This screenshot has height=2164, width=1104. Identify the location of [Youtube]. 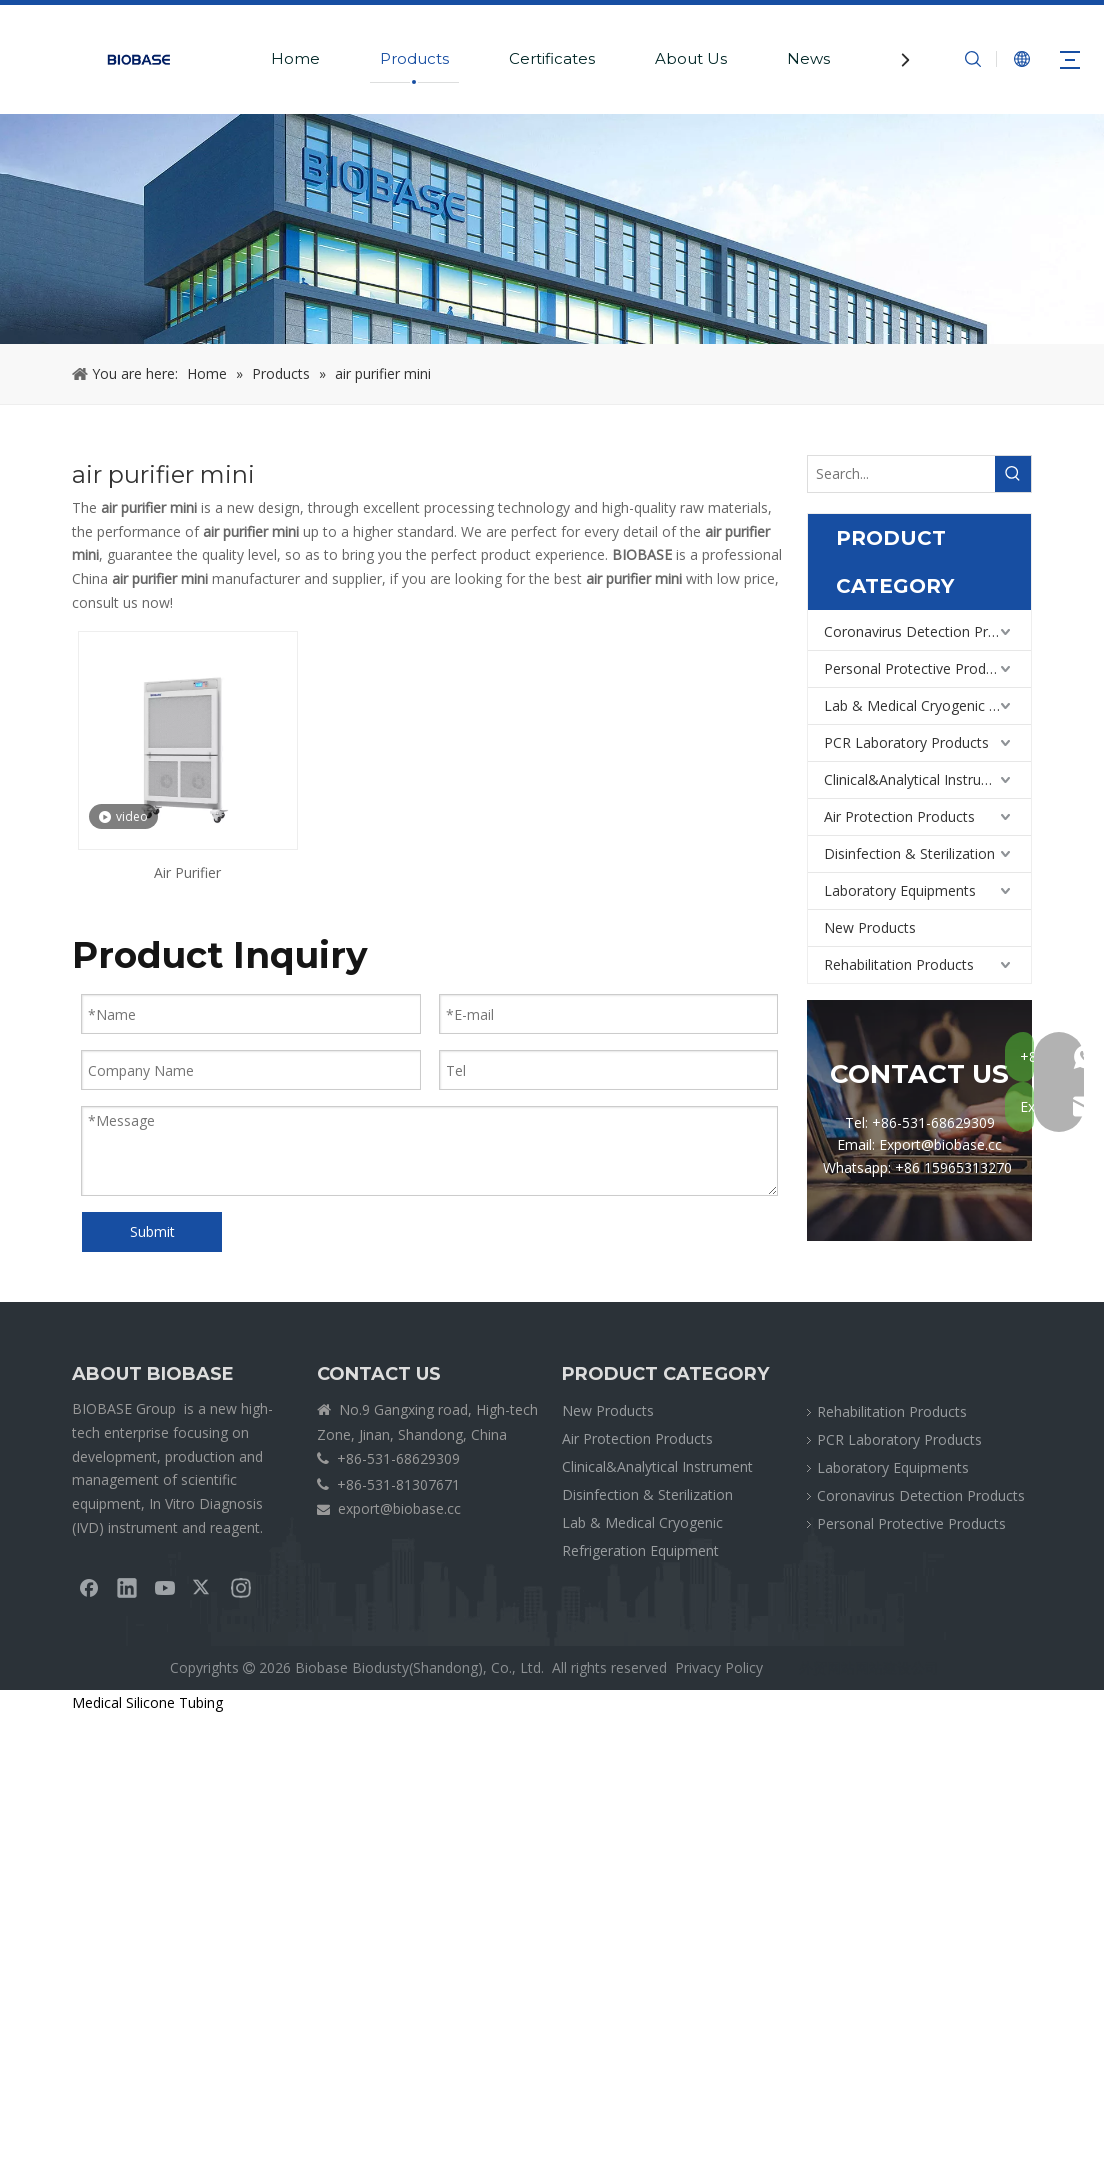
(165, 1587).